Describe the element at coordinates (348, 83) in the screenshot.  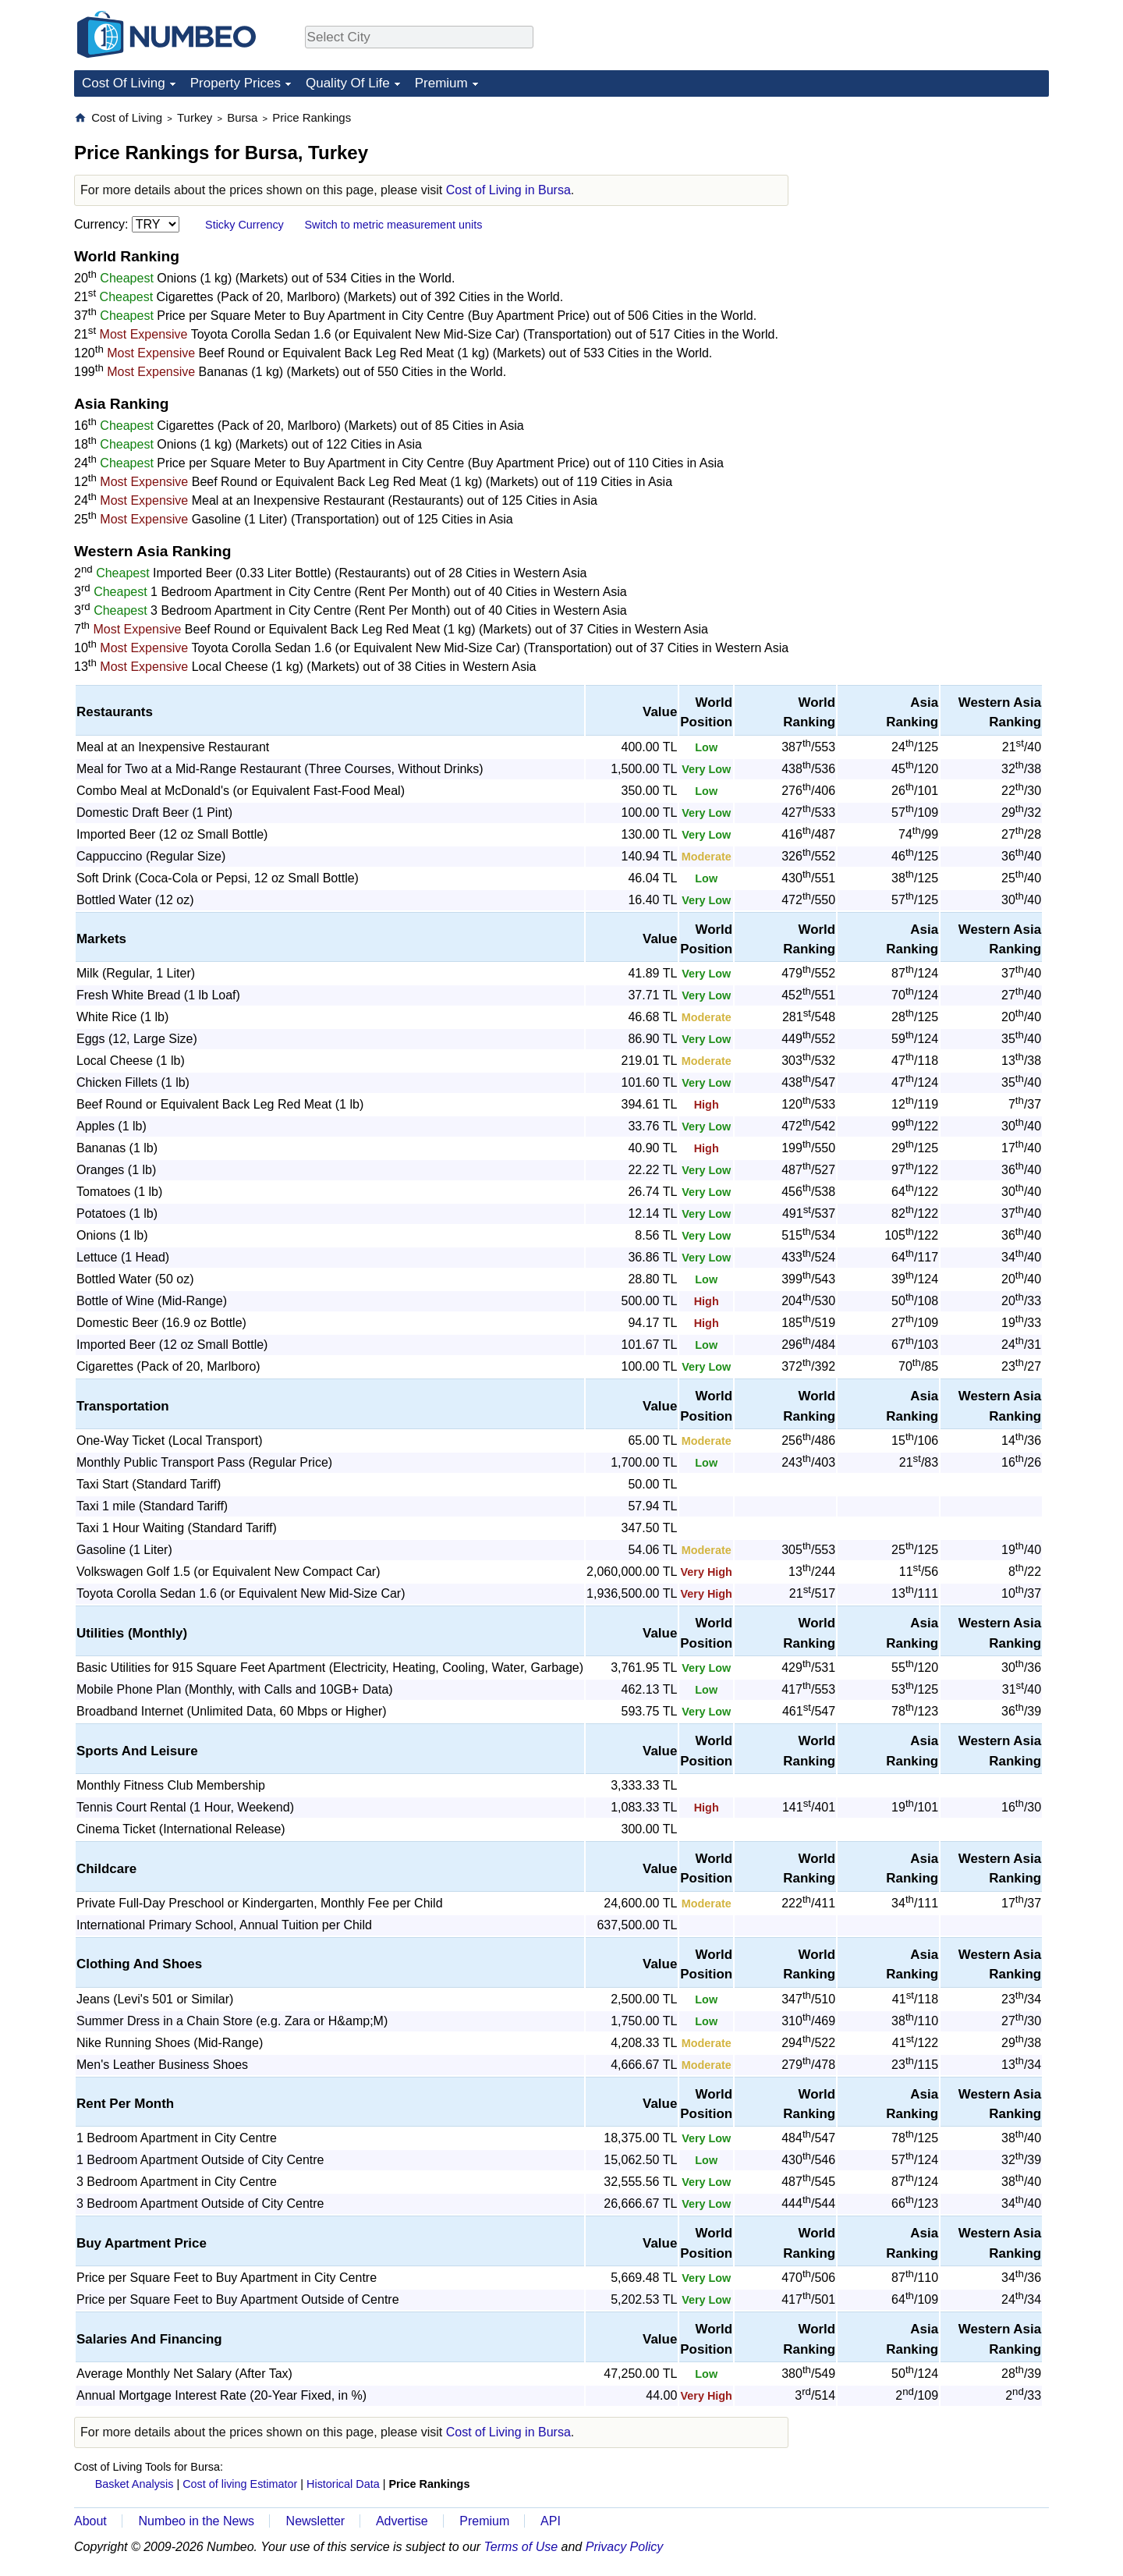
I see `Quality Of Life` at that location.